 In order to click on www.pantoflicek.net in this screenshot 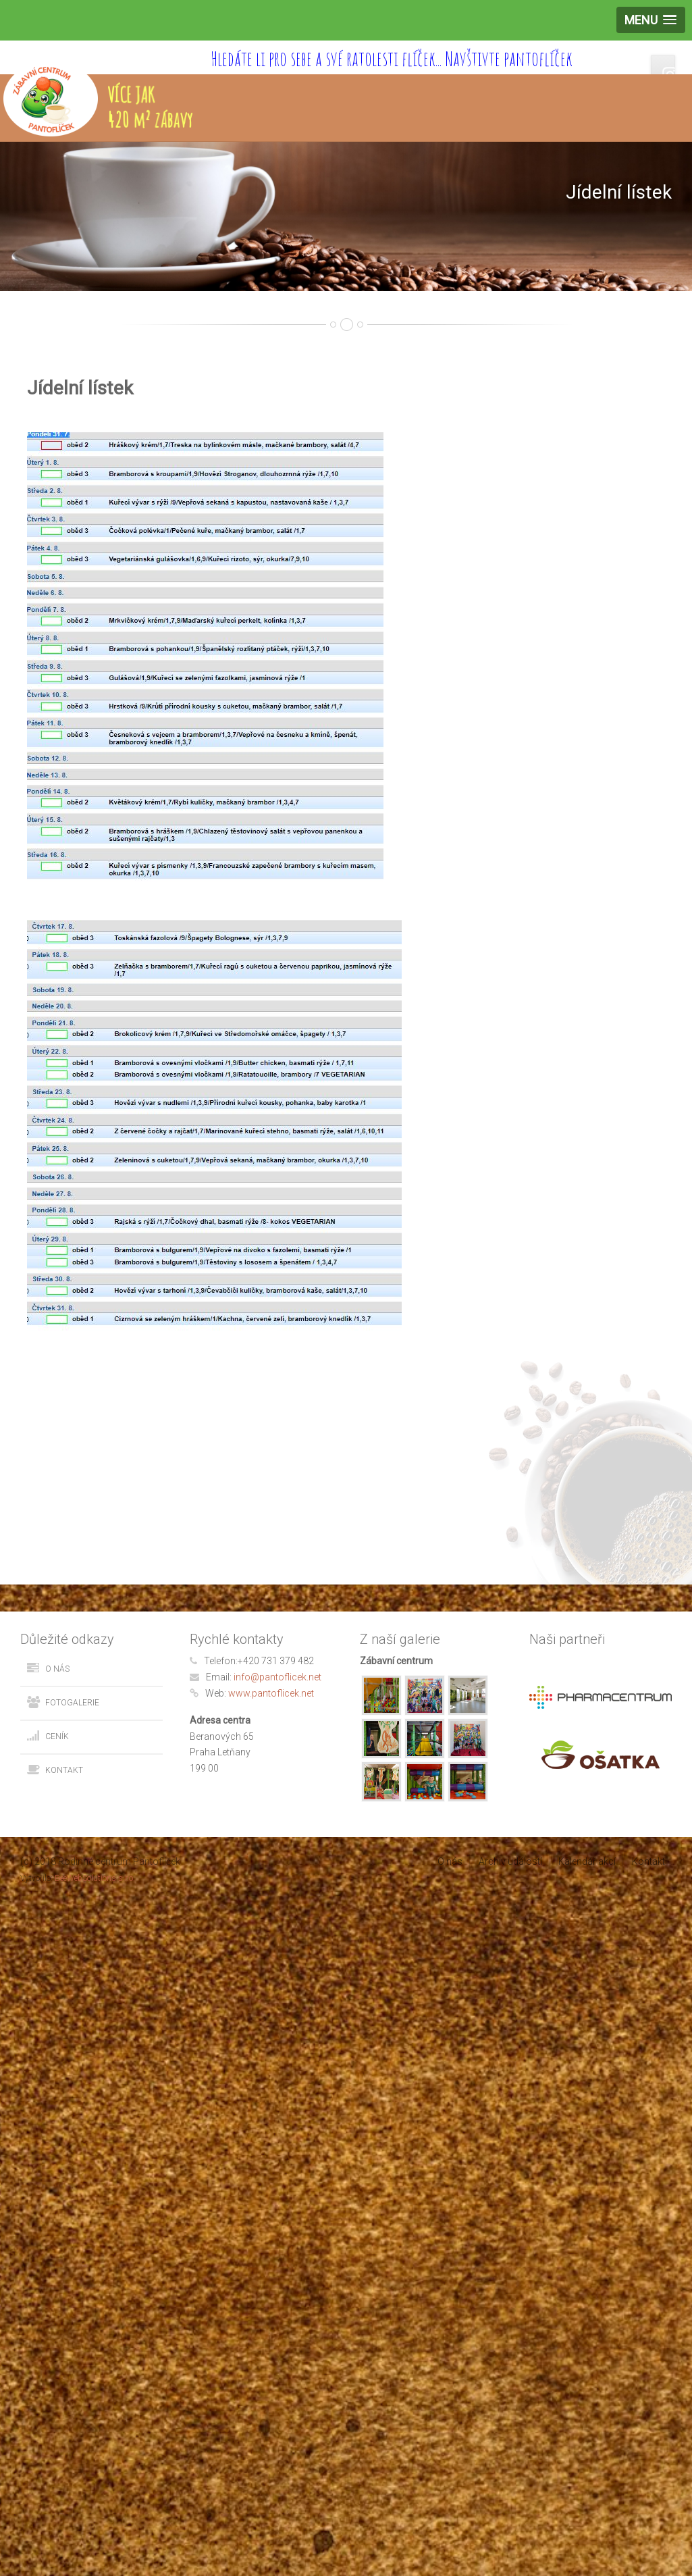, I will do `click(271, 1693)`.